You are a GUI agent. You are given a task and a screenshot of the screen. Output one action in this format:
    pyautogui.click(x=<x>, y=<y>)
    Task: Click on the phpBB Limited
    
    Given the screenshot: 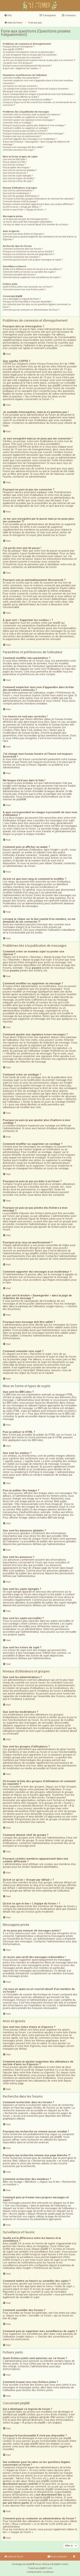 What is the action you would take?
    pyautogui.click(x=26, y=2414)
    